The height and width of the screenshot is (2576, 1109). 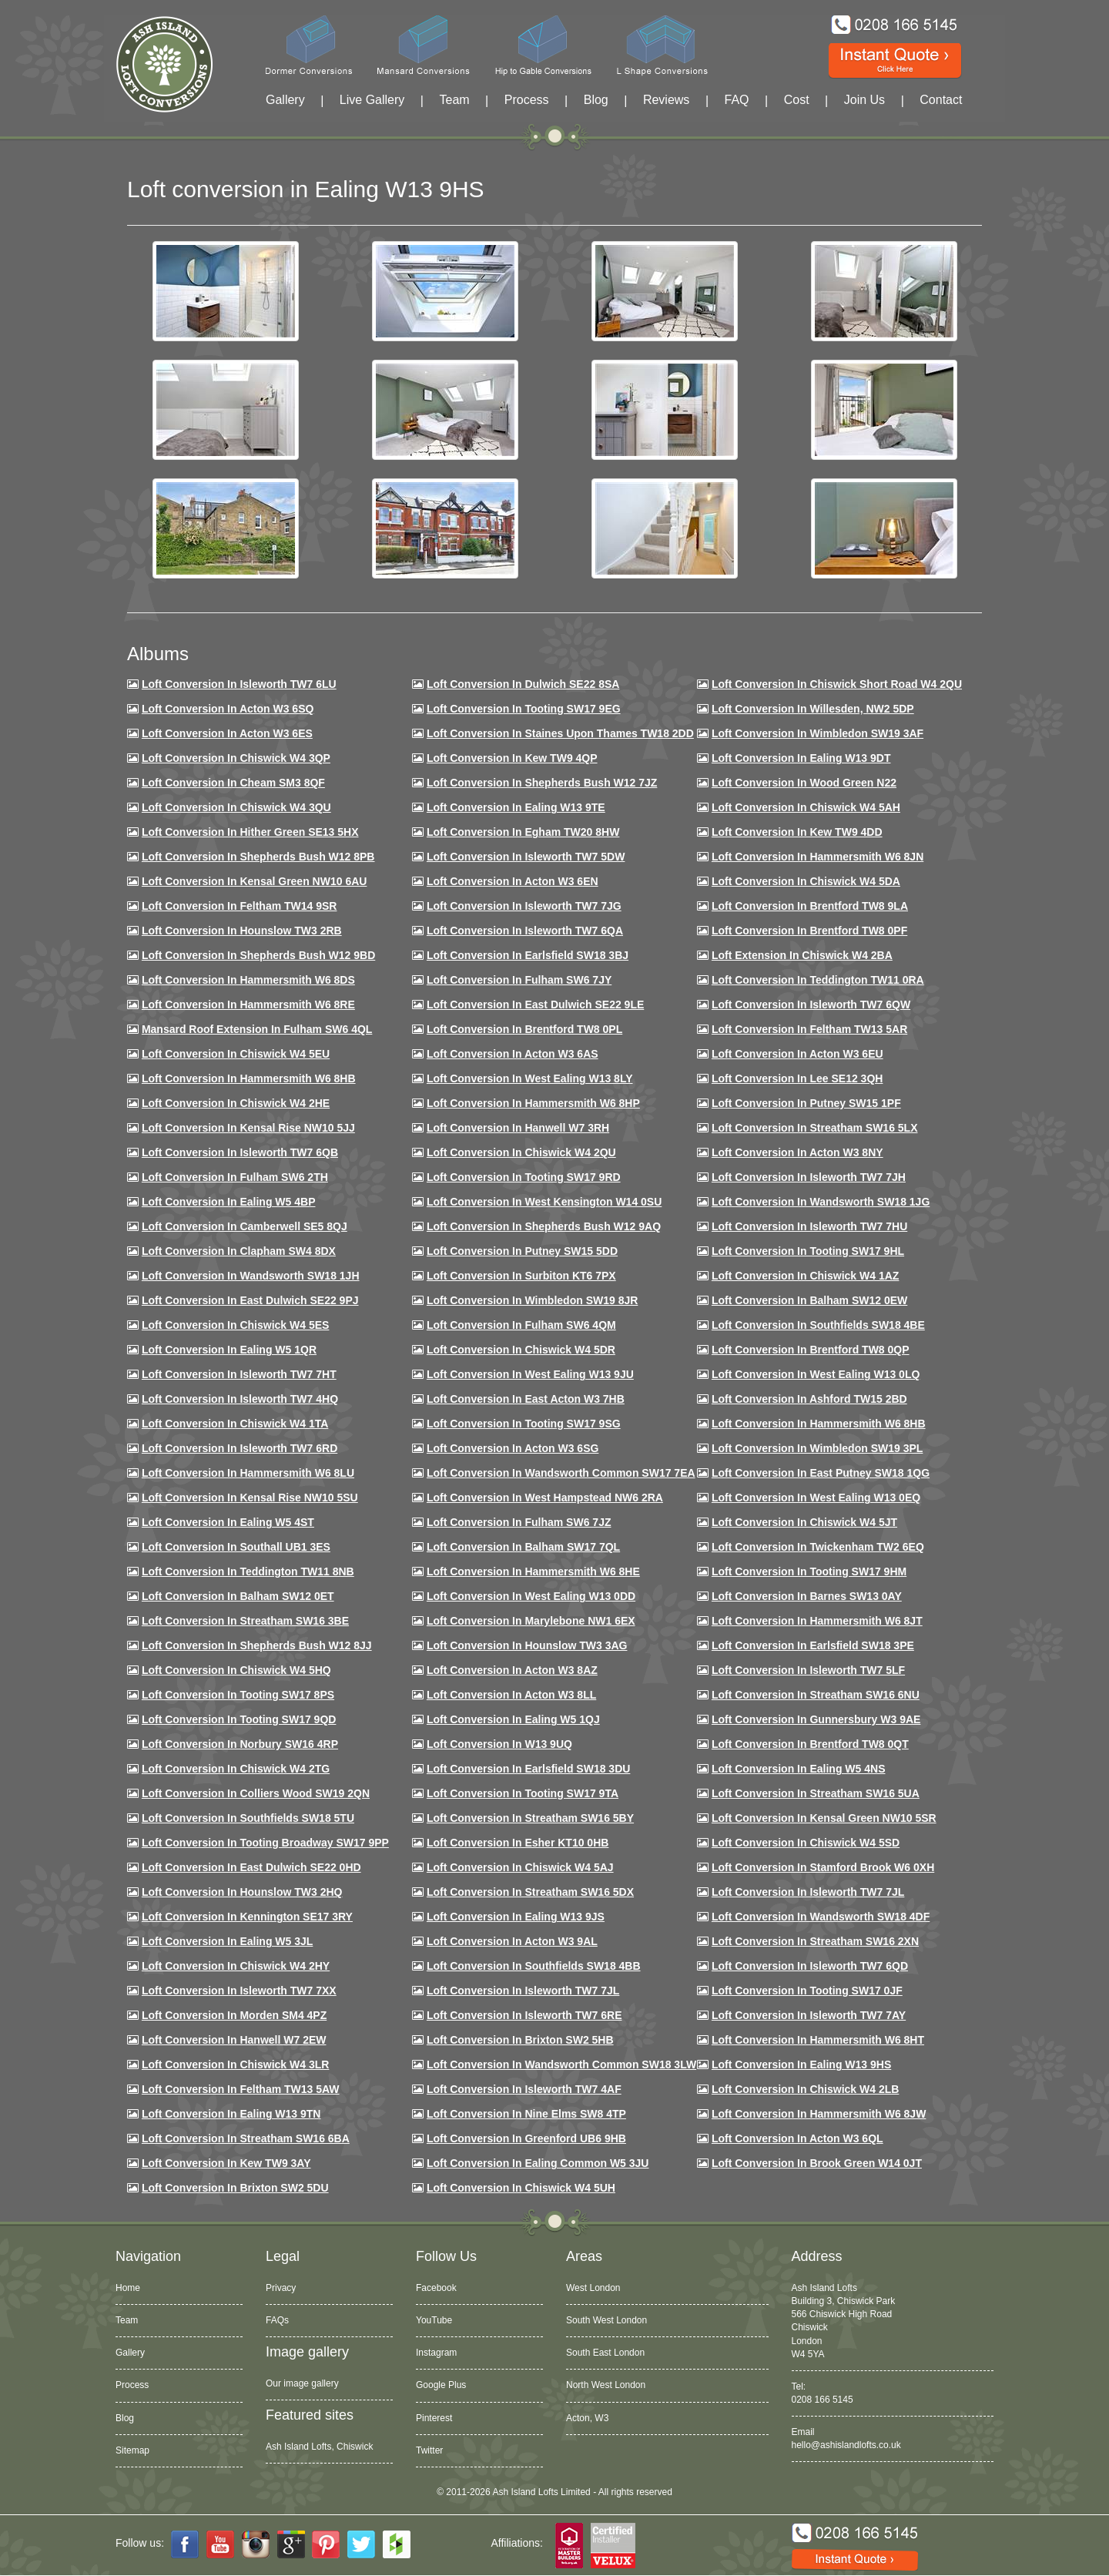 I want to click on Loft Conversion in Chiswick W4 3QU, so click(x=236, y=807).